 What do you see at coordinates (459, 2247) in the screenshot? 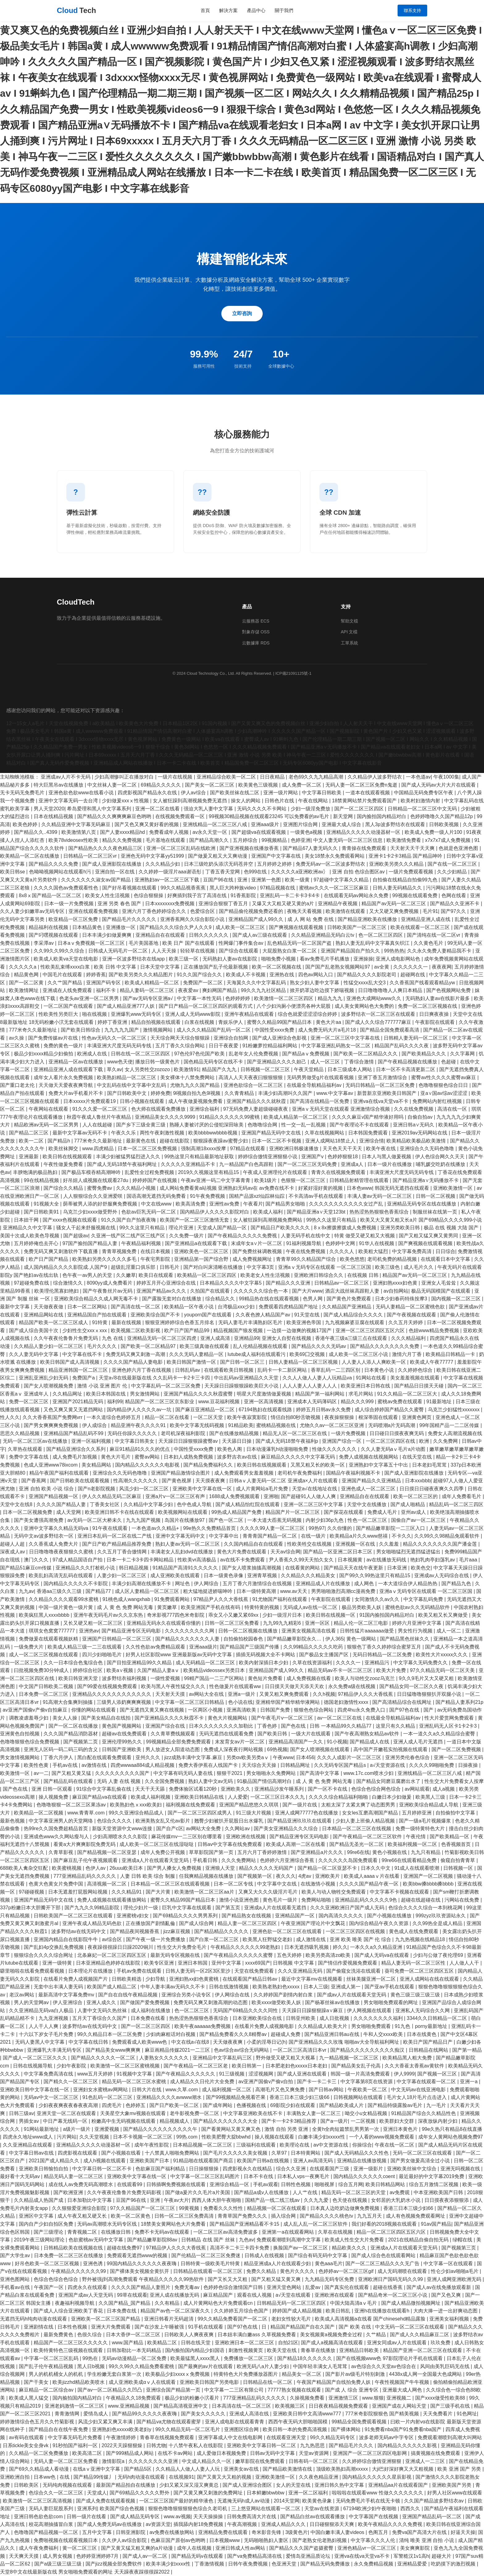
I see `国产视频第三页` at bounding box center [459, 2247].